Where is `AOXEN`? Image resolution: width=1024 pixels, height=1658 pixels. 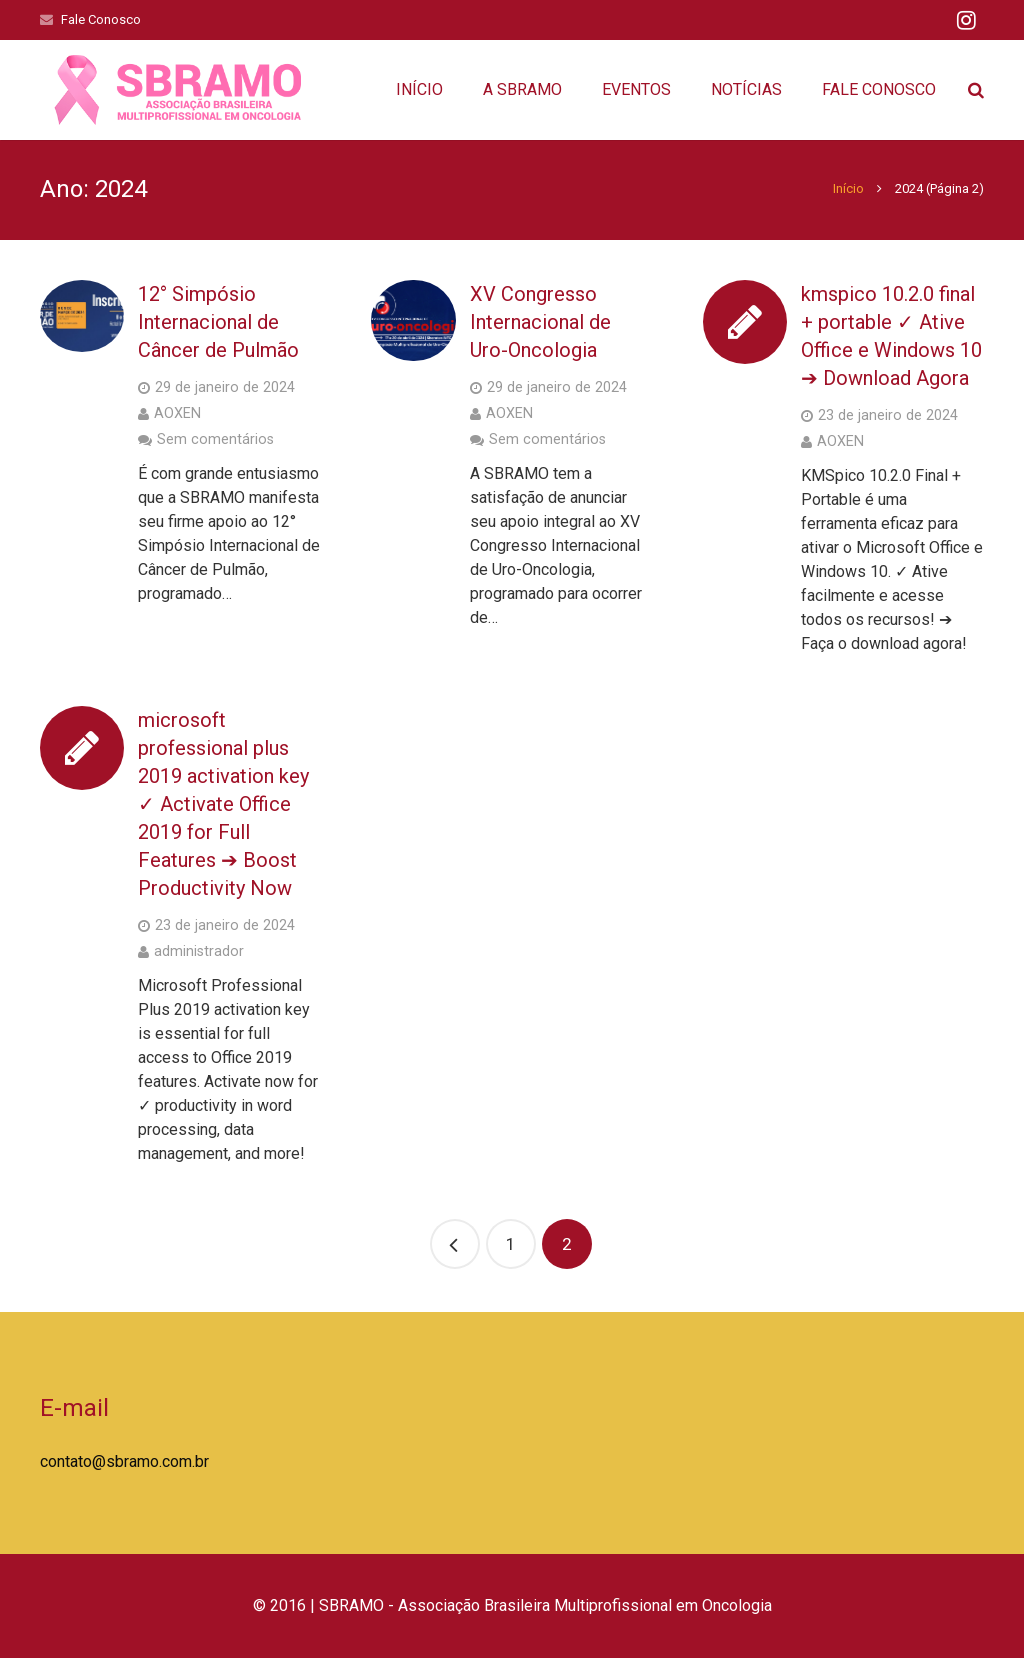 AOXEN is located at coordinates (177, 413).